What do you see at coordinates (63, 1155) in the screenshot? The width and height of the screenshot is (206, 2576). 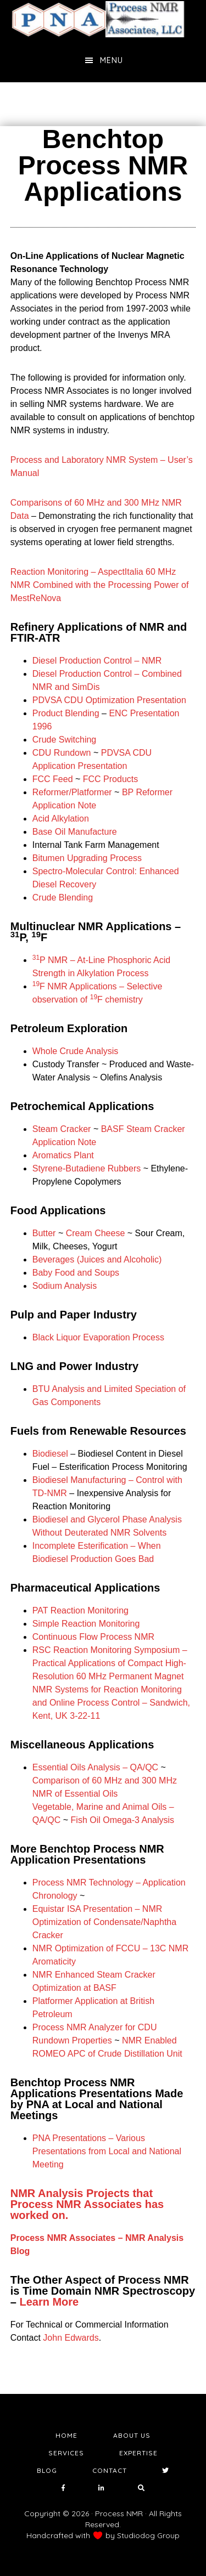 I see `Aromatics Plant` at bounding box center [63, 1155].